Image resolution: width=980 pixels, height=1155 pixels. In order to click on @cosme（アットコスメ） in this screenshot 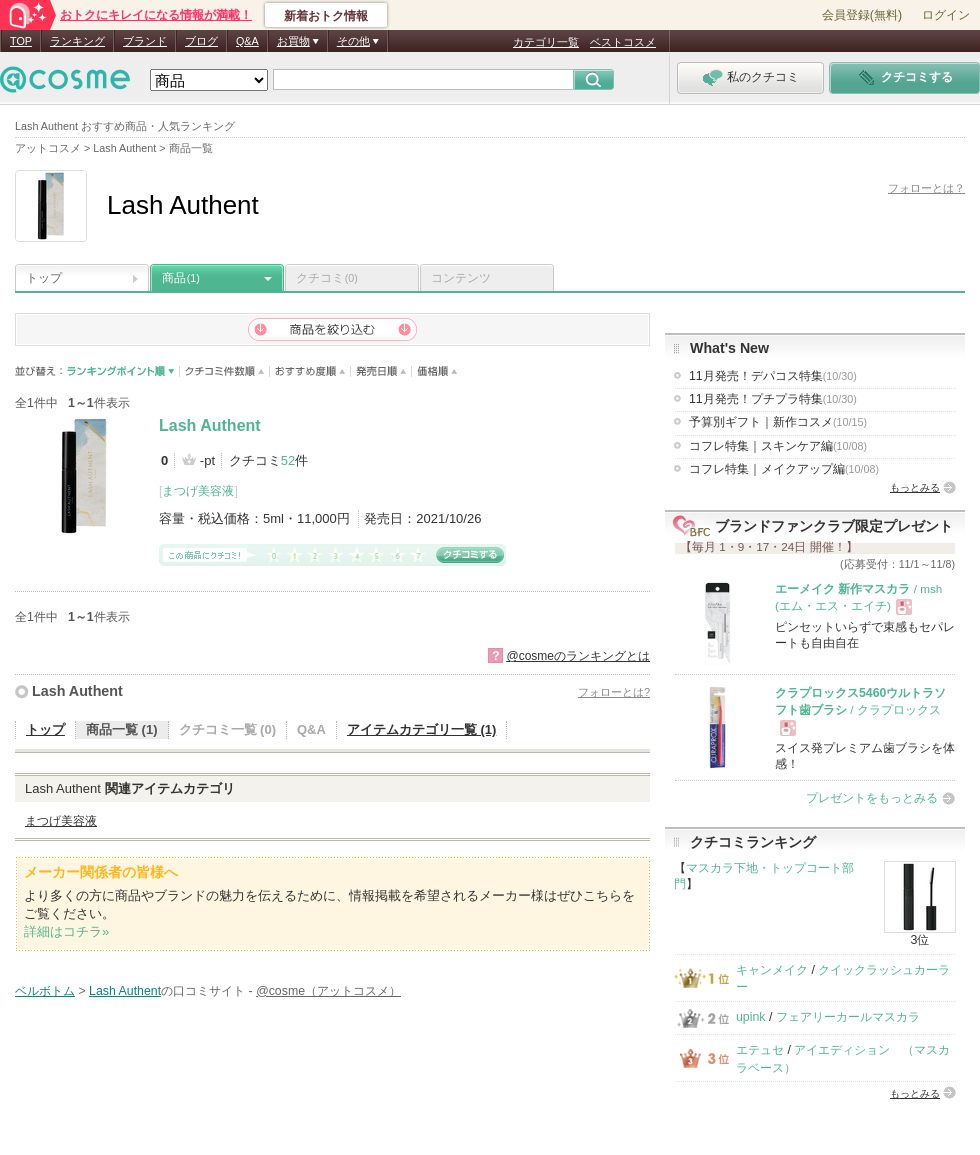, I will do `click(328, 991)`.